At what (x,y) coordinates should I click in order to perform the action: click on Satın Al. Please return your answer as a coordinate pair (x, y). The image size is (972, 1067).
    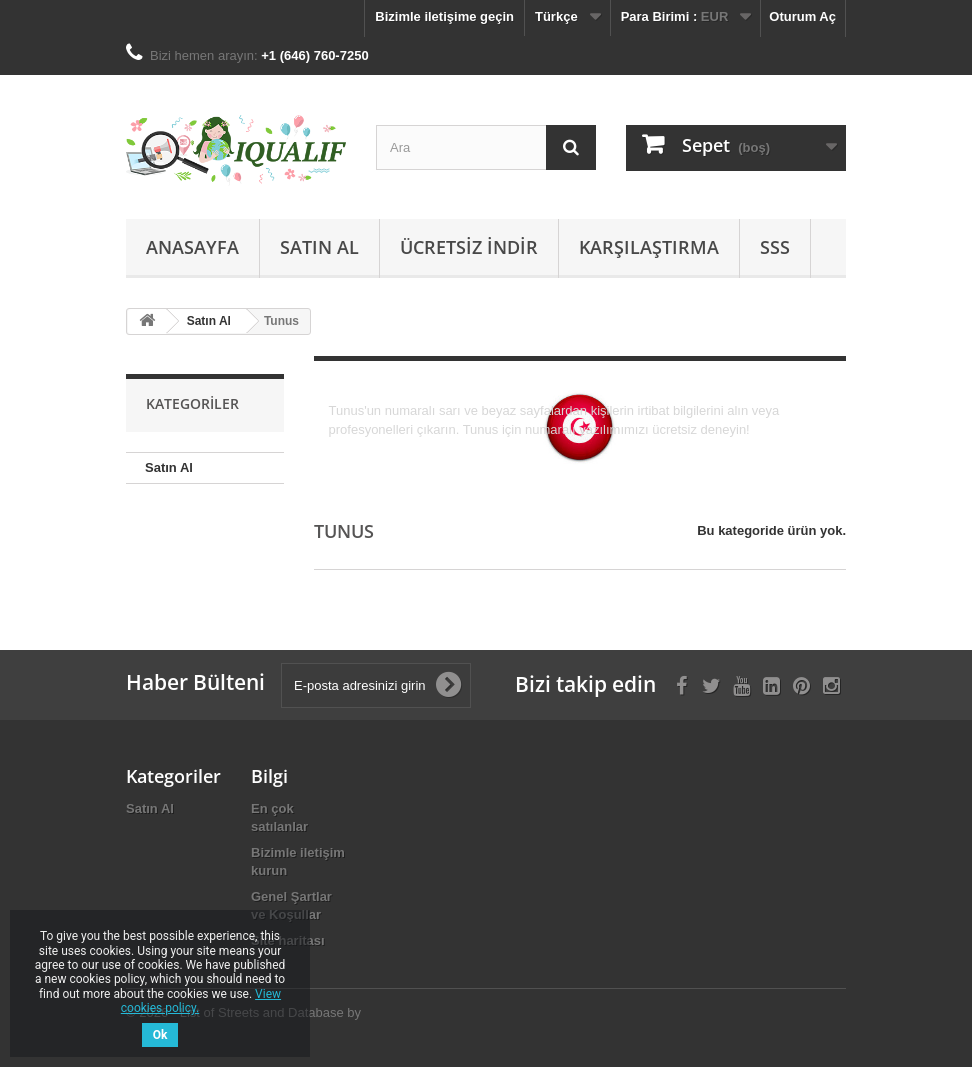
    Looking at the image, I should click on (319, 247).